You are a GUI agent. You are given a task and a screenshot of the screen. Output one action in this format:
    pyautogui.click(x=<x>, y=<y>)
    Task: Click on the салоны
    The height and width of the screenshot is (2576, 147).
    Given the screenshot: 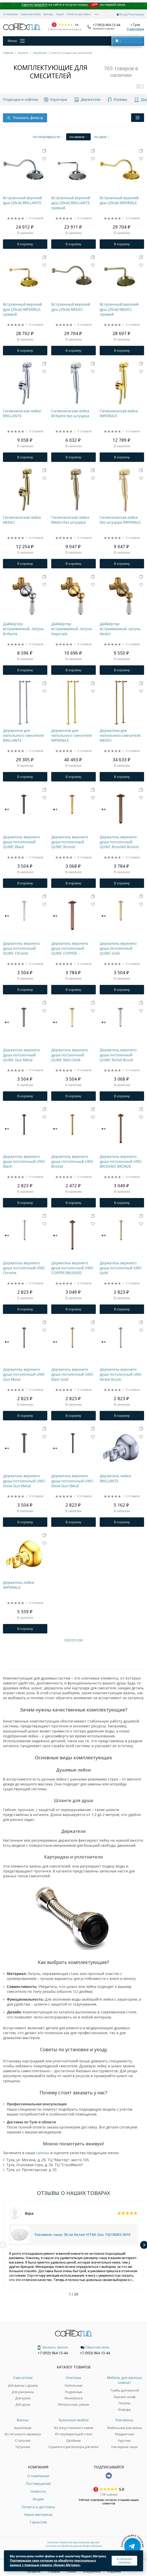 What is the action you would take?
    pyautogui.click(x=42, y=2152)
    